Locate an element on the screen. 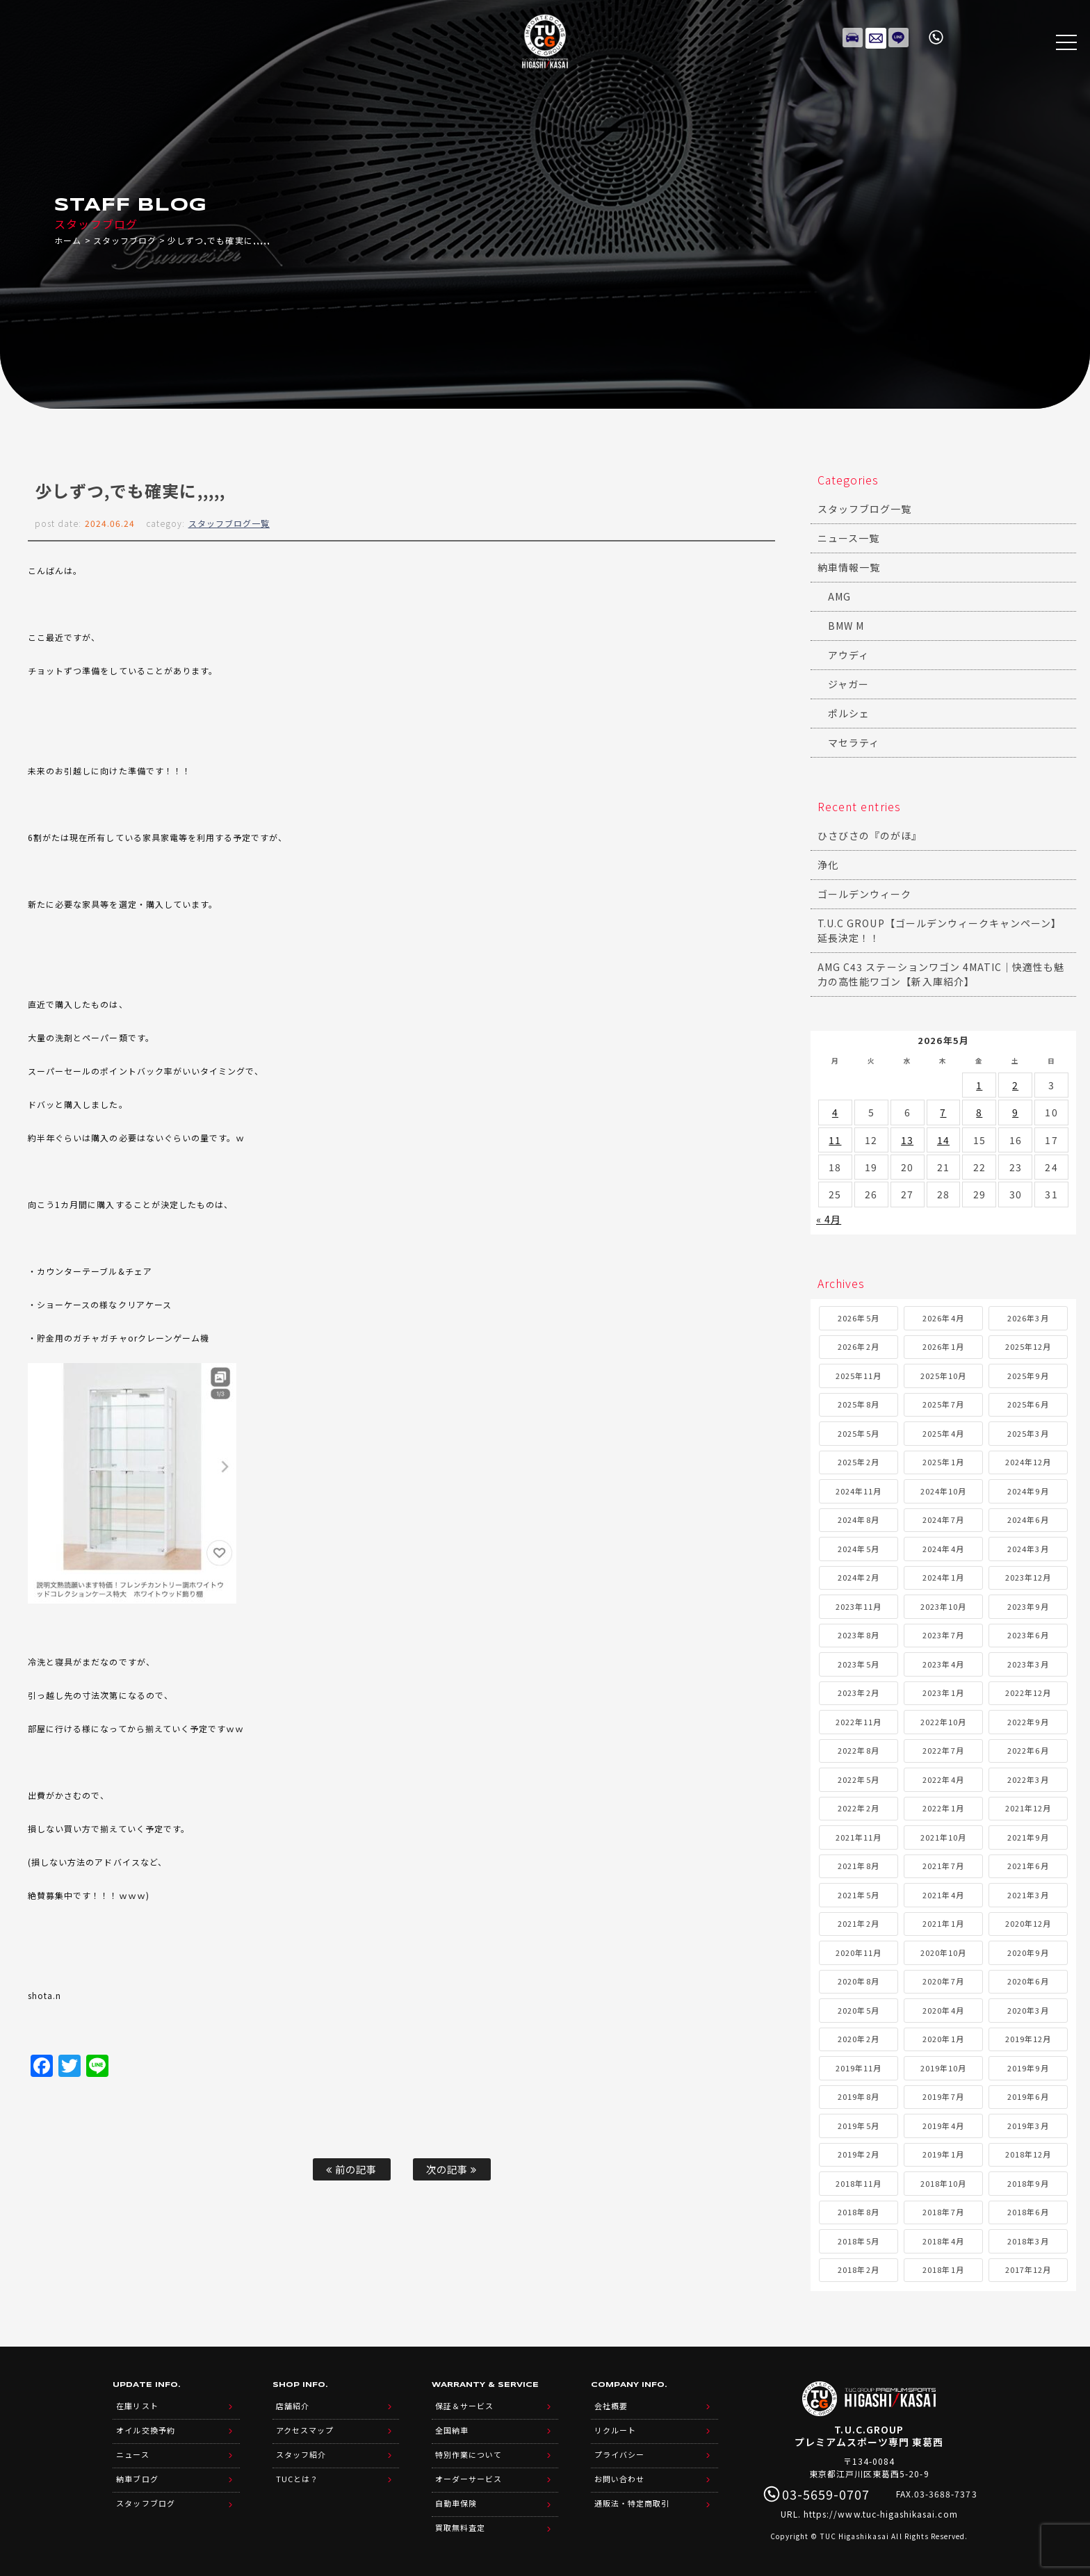 This screenshot has width=1090, height=2576. 2018年9月 is located at coordinates (1027, 2183).